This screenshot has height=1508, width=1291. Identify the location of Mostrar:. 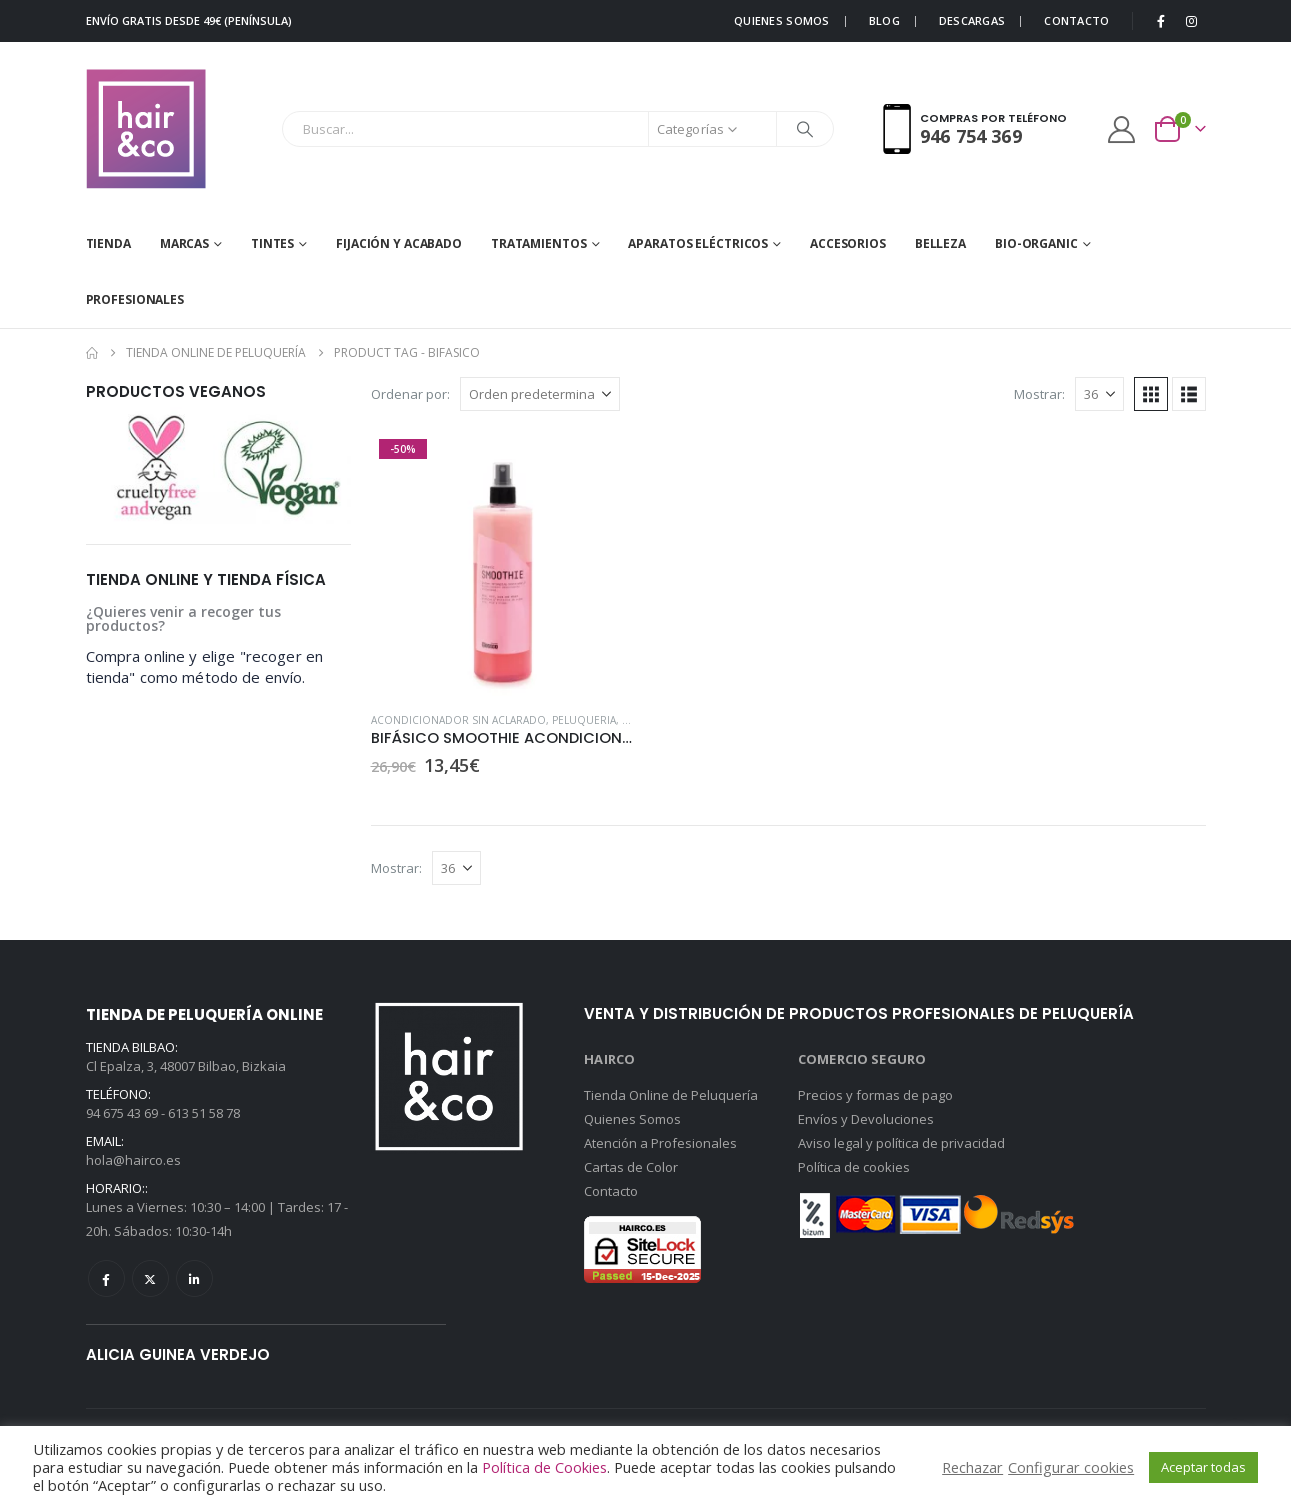
(1039, 394).